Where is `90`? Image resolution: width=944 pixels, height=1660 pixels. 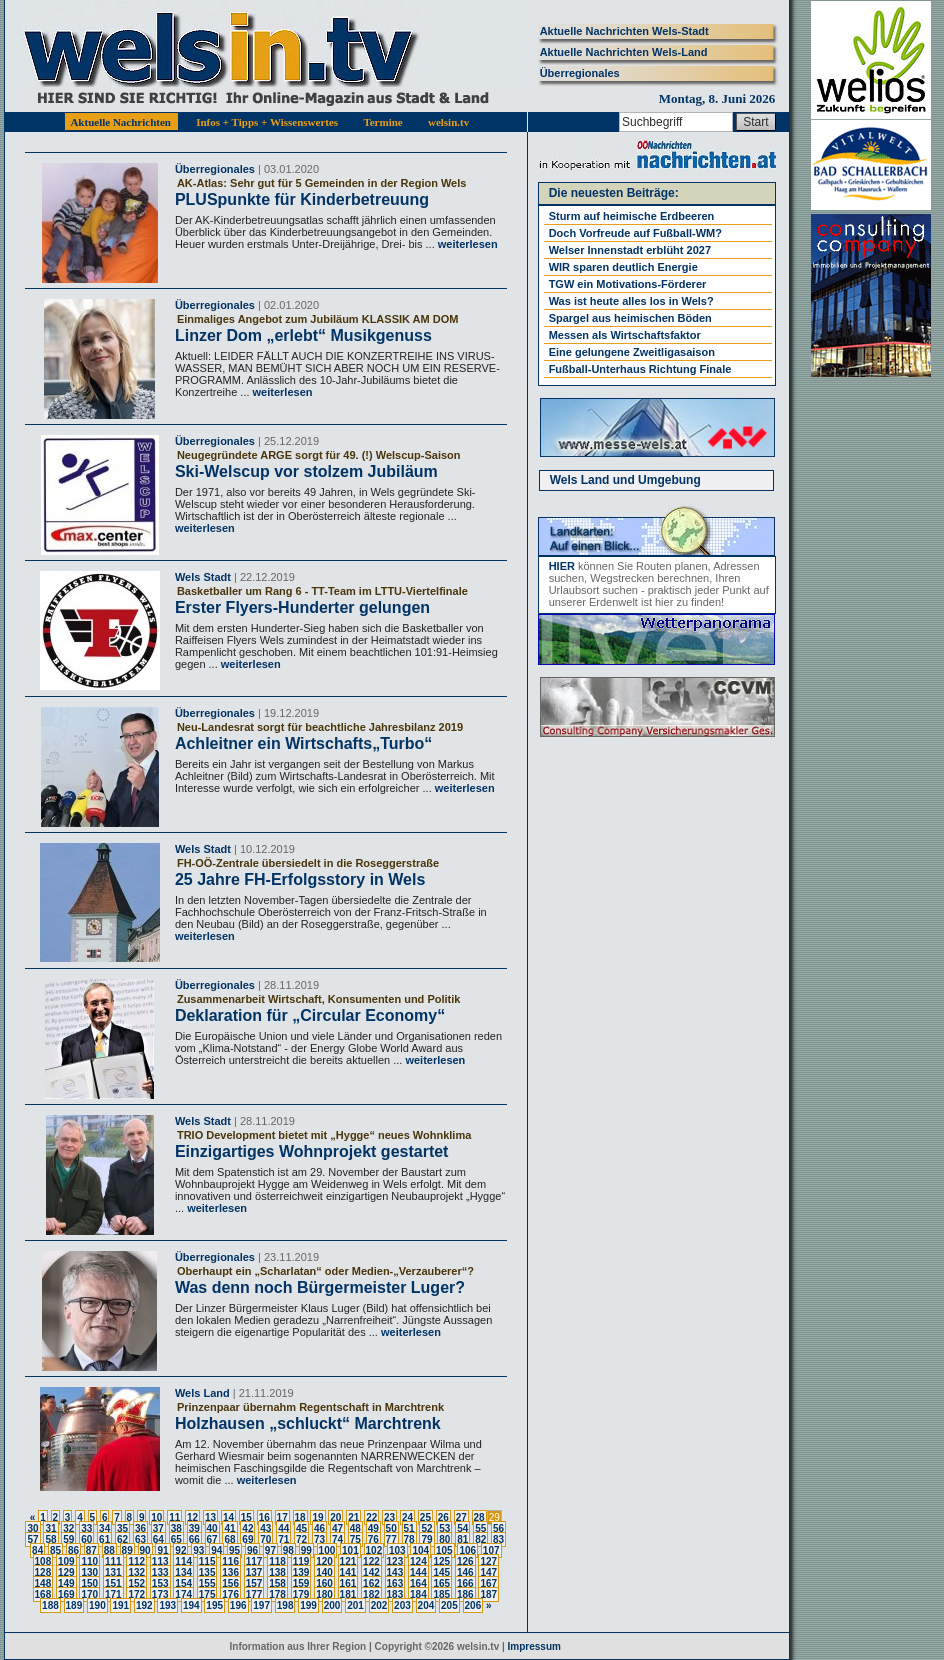
90 is located at coordinates (145, 1550).